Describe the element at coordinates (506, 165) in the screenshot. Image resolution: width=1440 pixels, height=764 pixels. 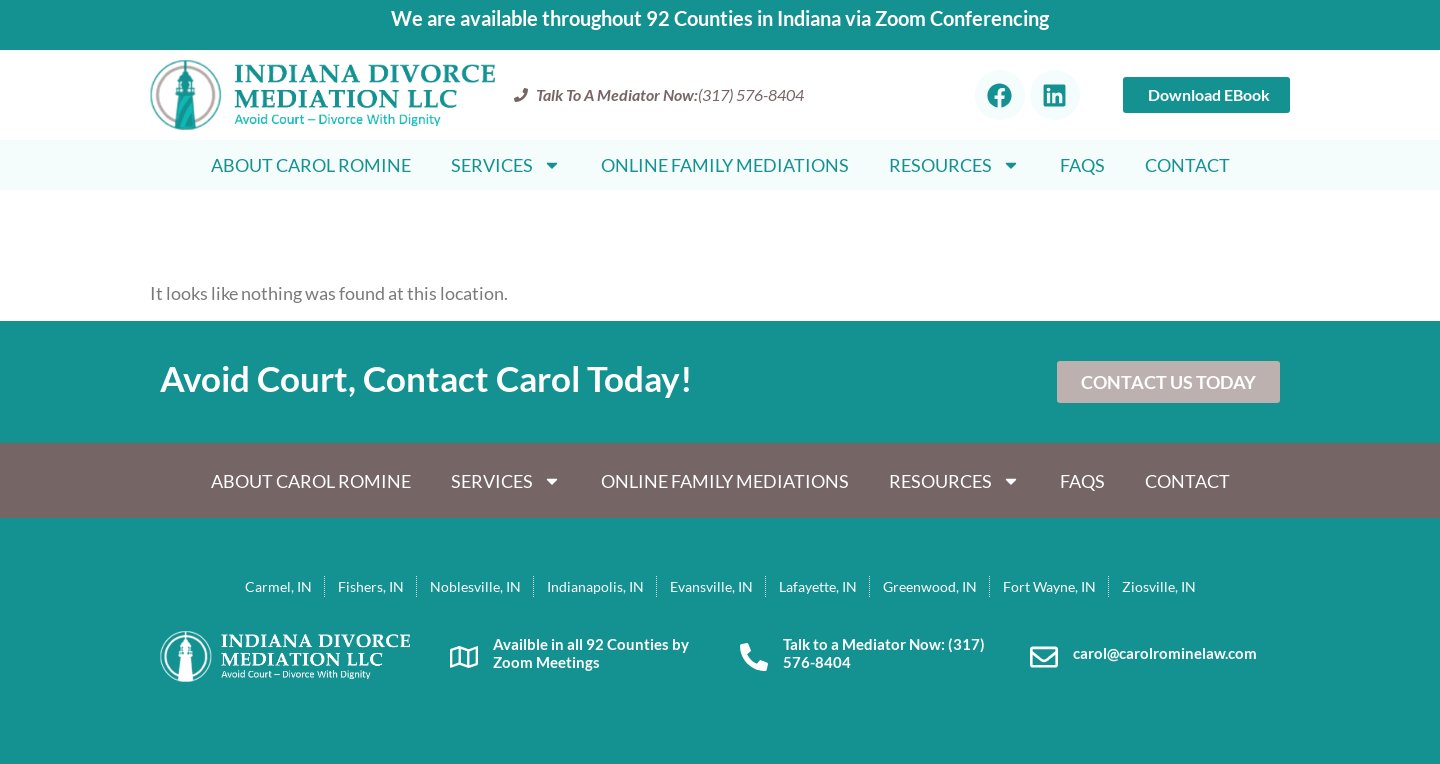
I see `Services` at that location.